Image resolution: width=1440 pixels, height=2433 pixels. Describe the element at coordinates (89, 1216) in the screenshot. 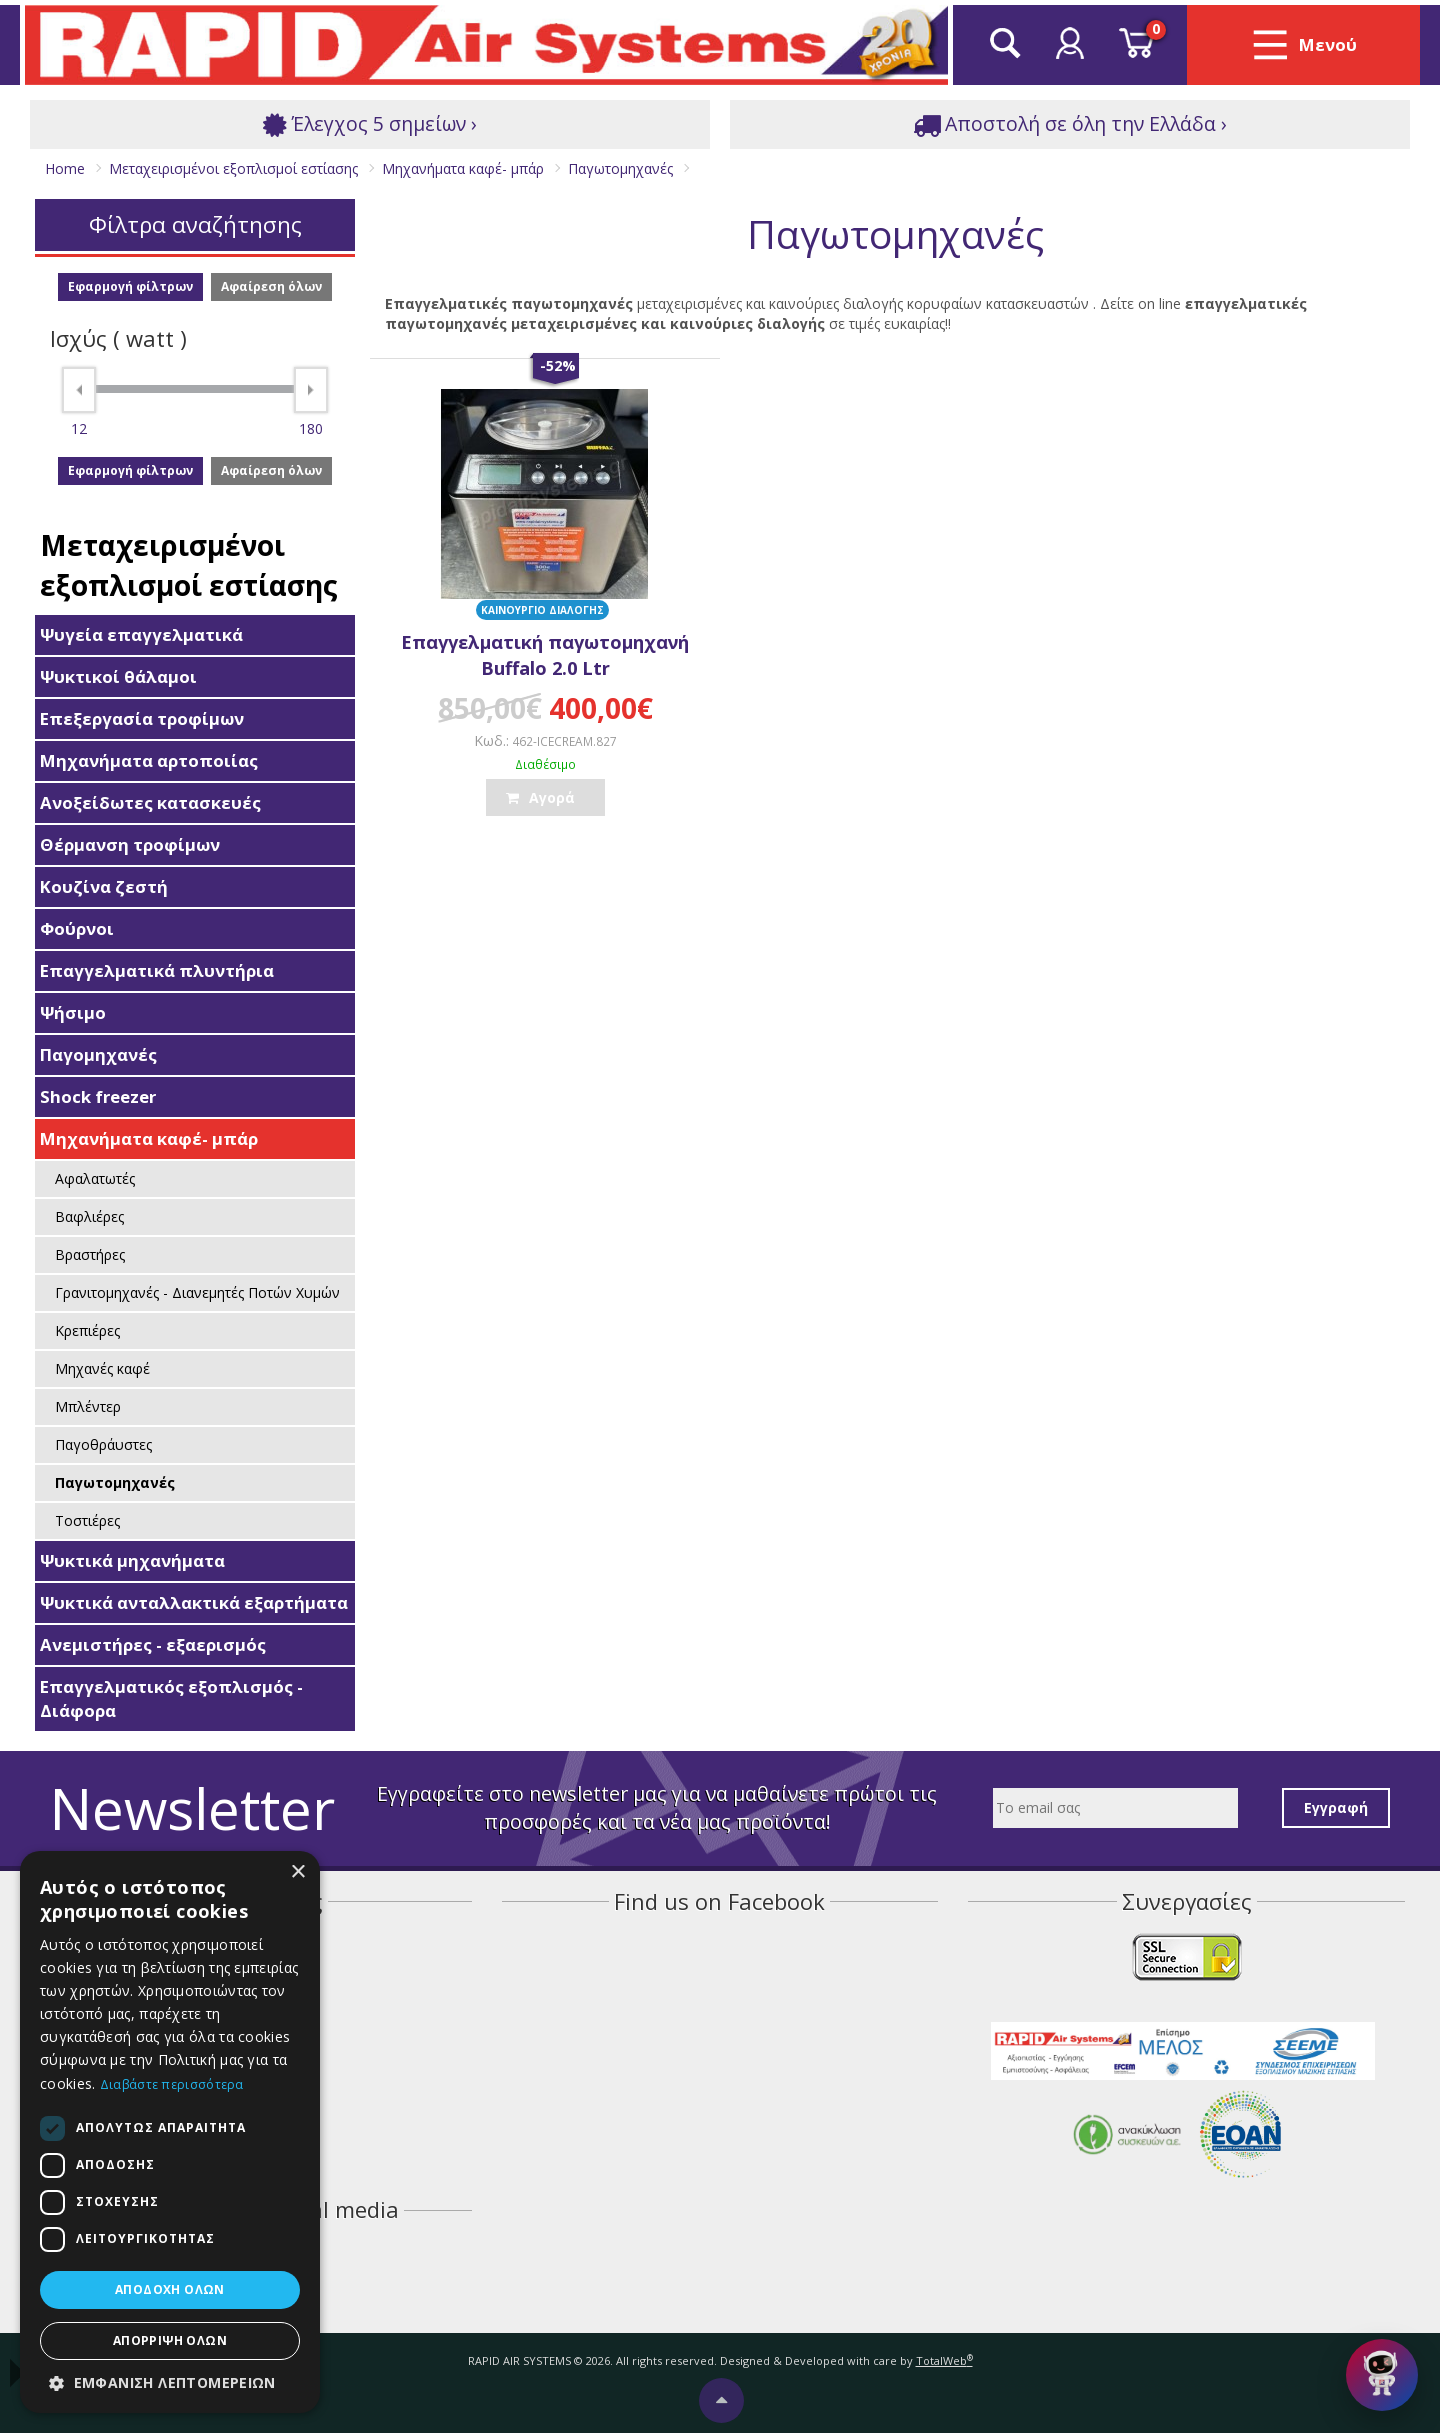

I see `Βαφλιέρες` at that location.